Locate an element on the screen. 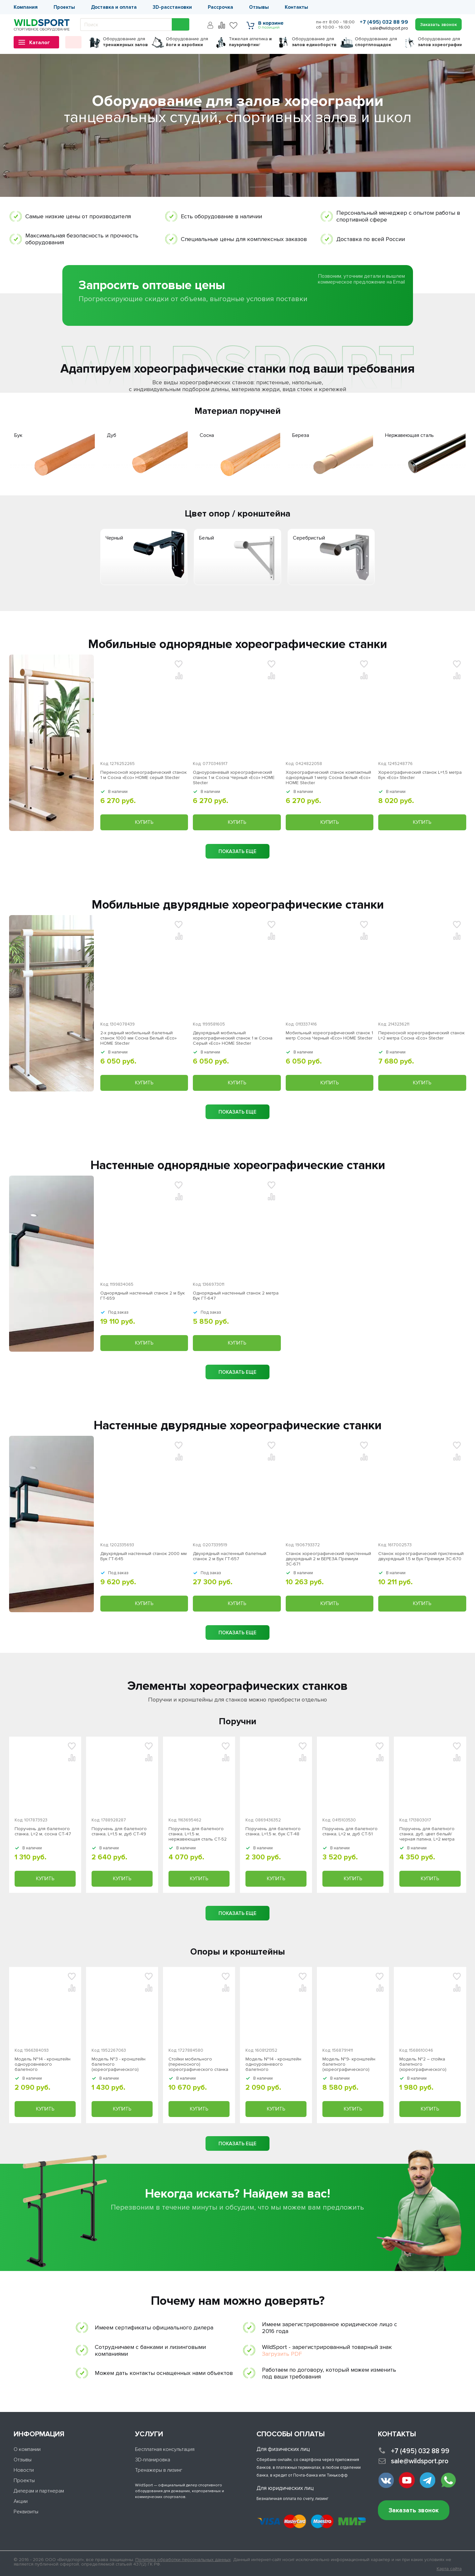 The height and width of the screenshot is (2576, 475). Модель №2 – стойка балетного (хореографического) станка одноуровневого серый Stecter is located at coordinates (425, 2064).